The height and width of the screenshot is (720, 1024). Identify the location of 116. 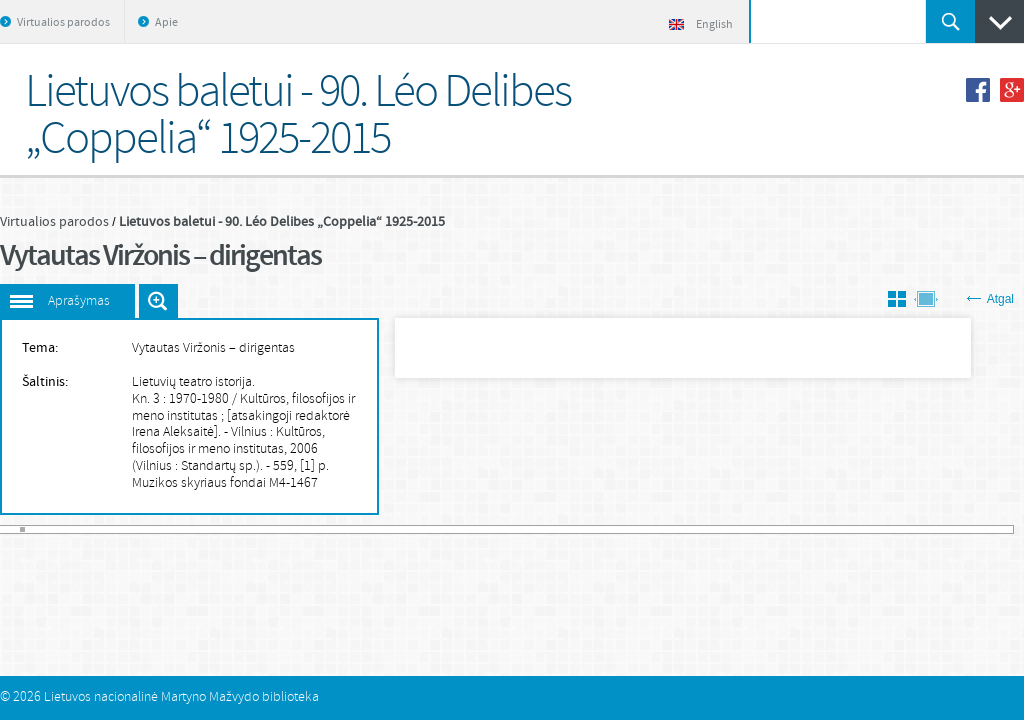
(635, 529).